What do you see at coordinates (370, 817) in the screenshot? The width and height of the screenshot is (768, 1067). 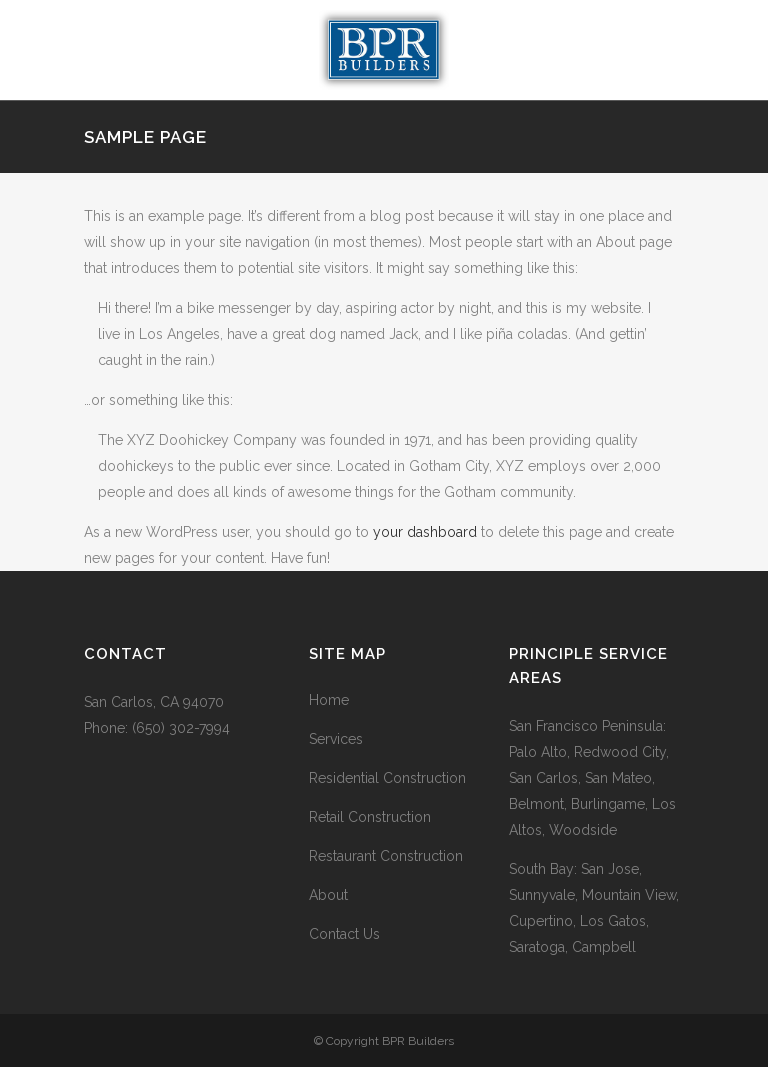 I see `Retail Construction` at bounding box center [370, 817].